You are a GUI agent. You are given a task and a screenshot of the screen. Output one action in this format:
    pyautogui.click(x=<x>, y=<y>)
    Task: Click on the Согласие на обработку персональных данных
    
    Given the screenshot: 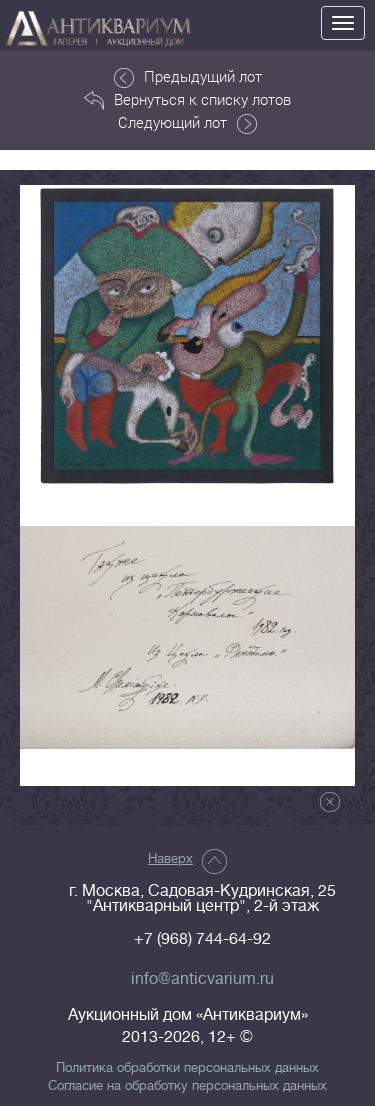 What is the action you would take?
    pyautogui.click(x=187, y=1086)
    